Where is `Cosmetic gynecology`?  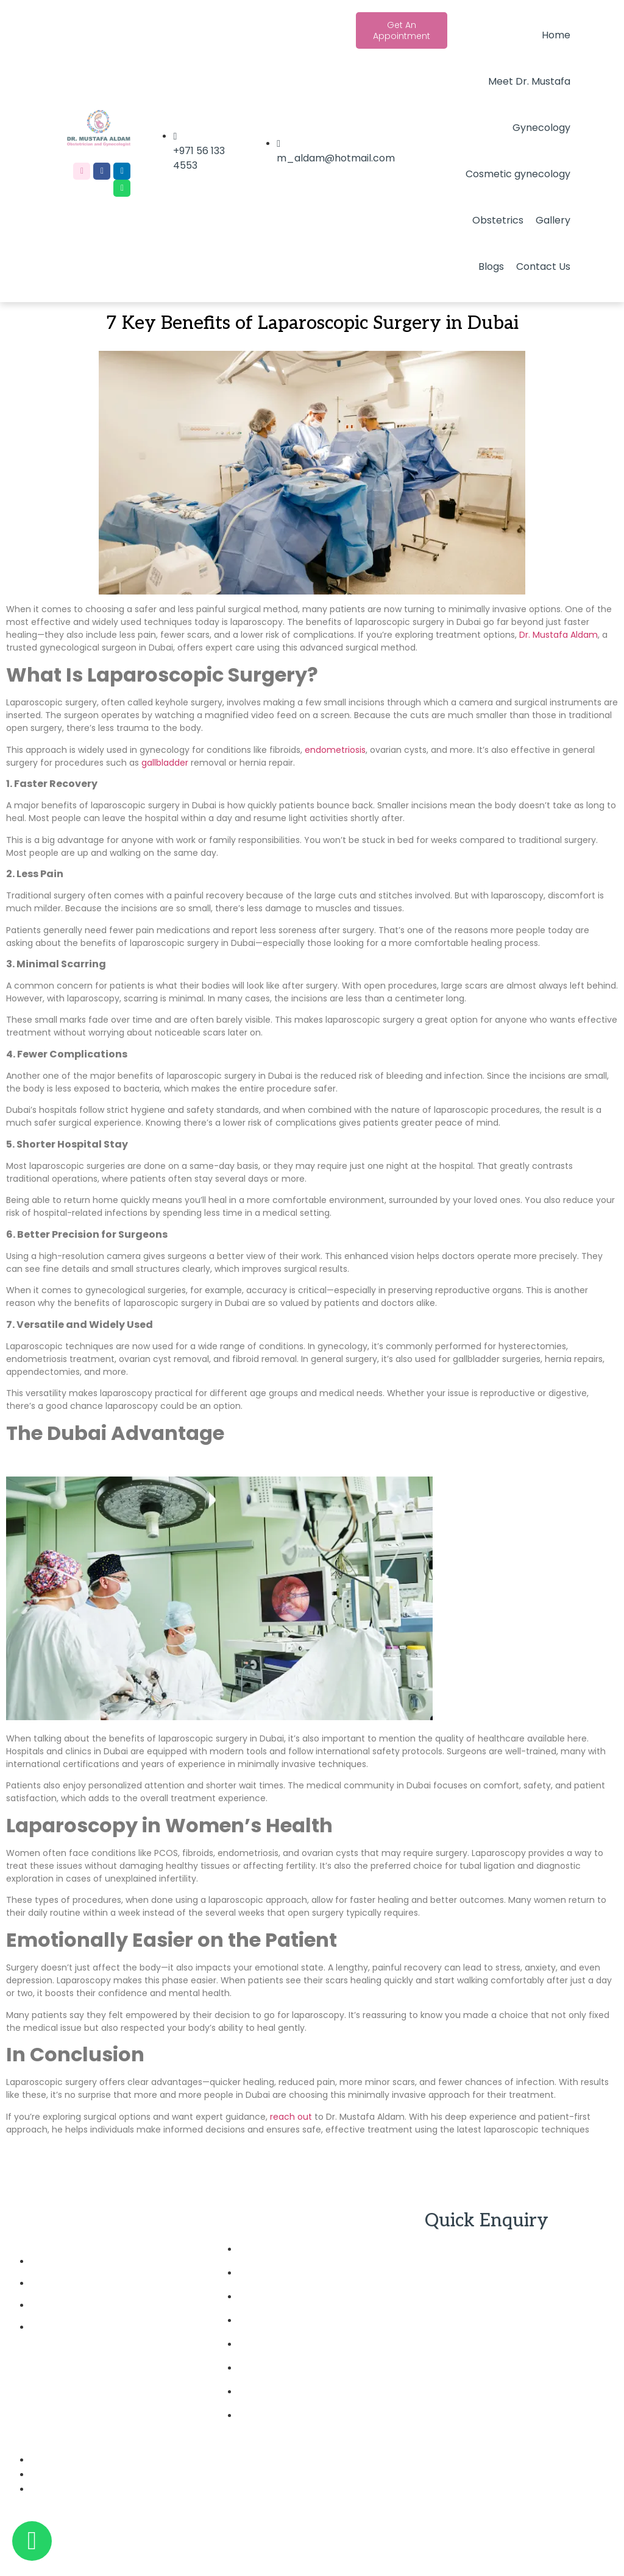
Cosmetic gynecology is located at coordinates (518, 174).